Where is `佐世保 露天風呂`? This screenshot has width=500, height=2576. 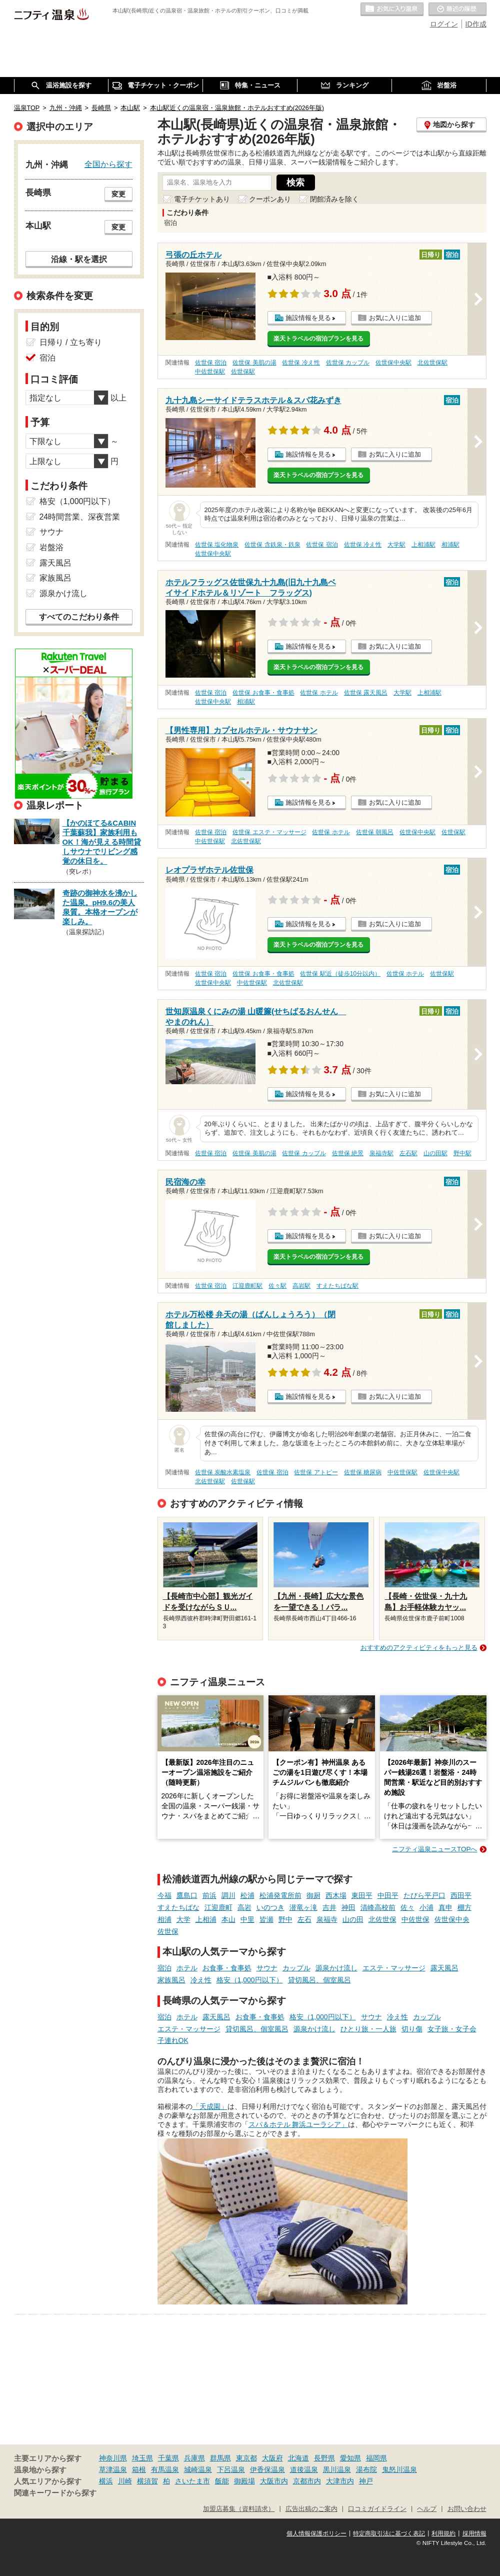 佐世保 露天風呂 is located at coordinates (366, 692).